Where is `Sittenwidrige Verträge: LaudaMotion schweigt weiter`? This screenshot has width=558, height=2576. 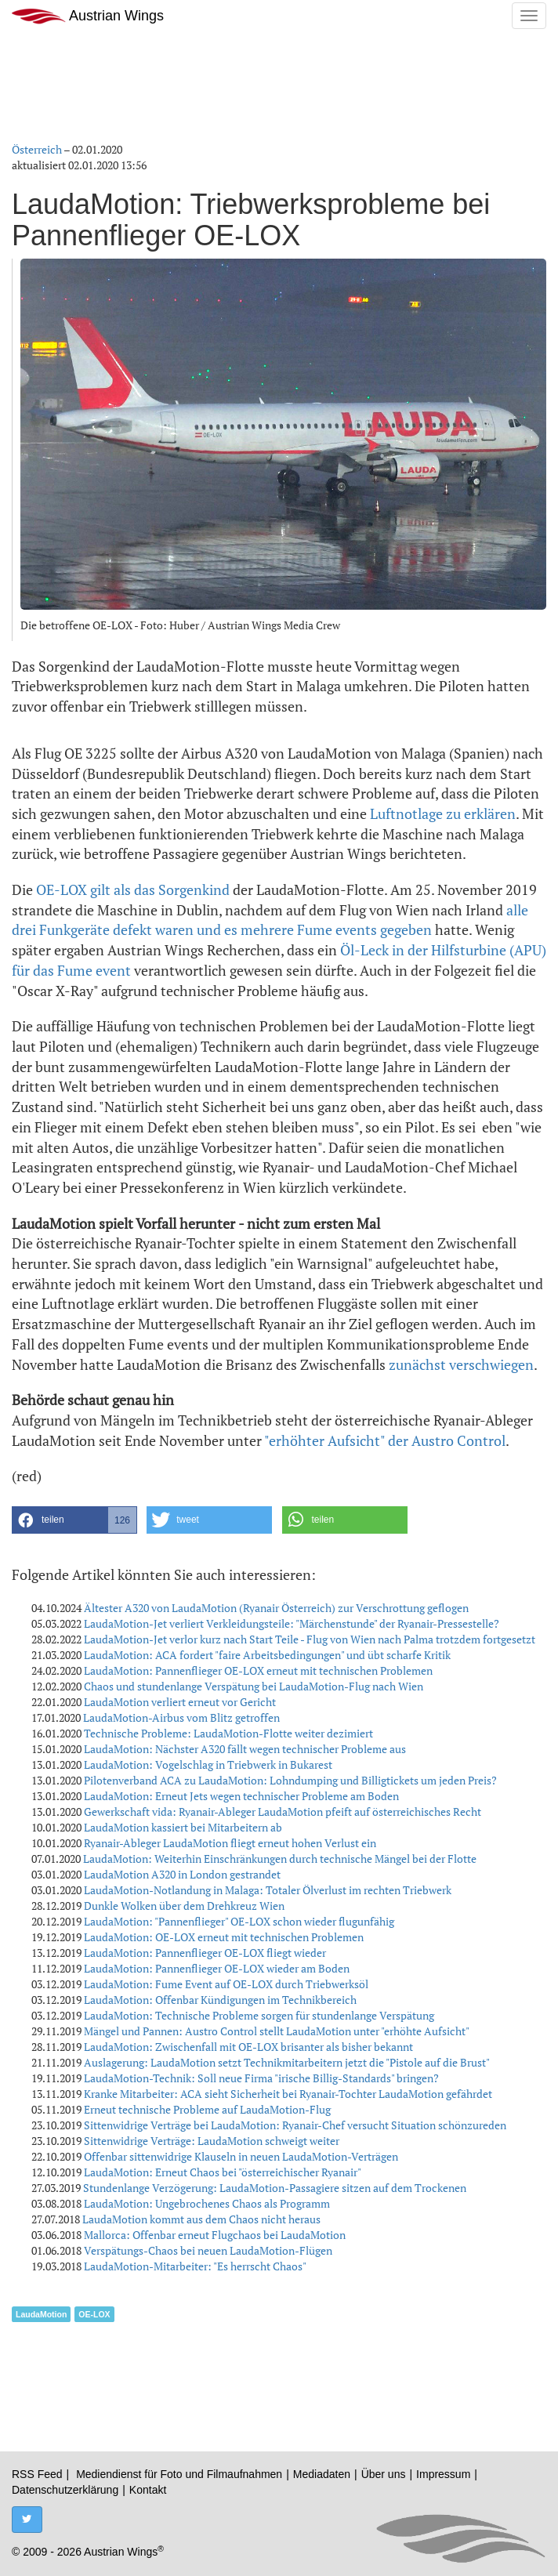 Sittenwidrige Verträge: LaudaMotion schweigt weiter is located at coordinates (211, 2140).